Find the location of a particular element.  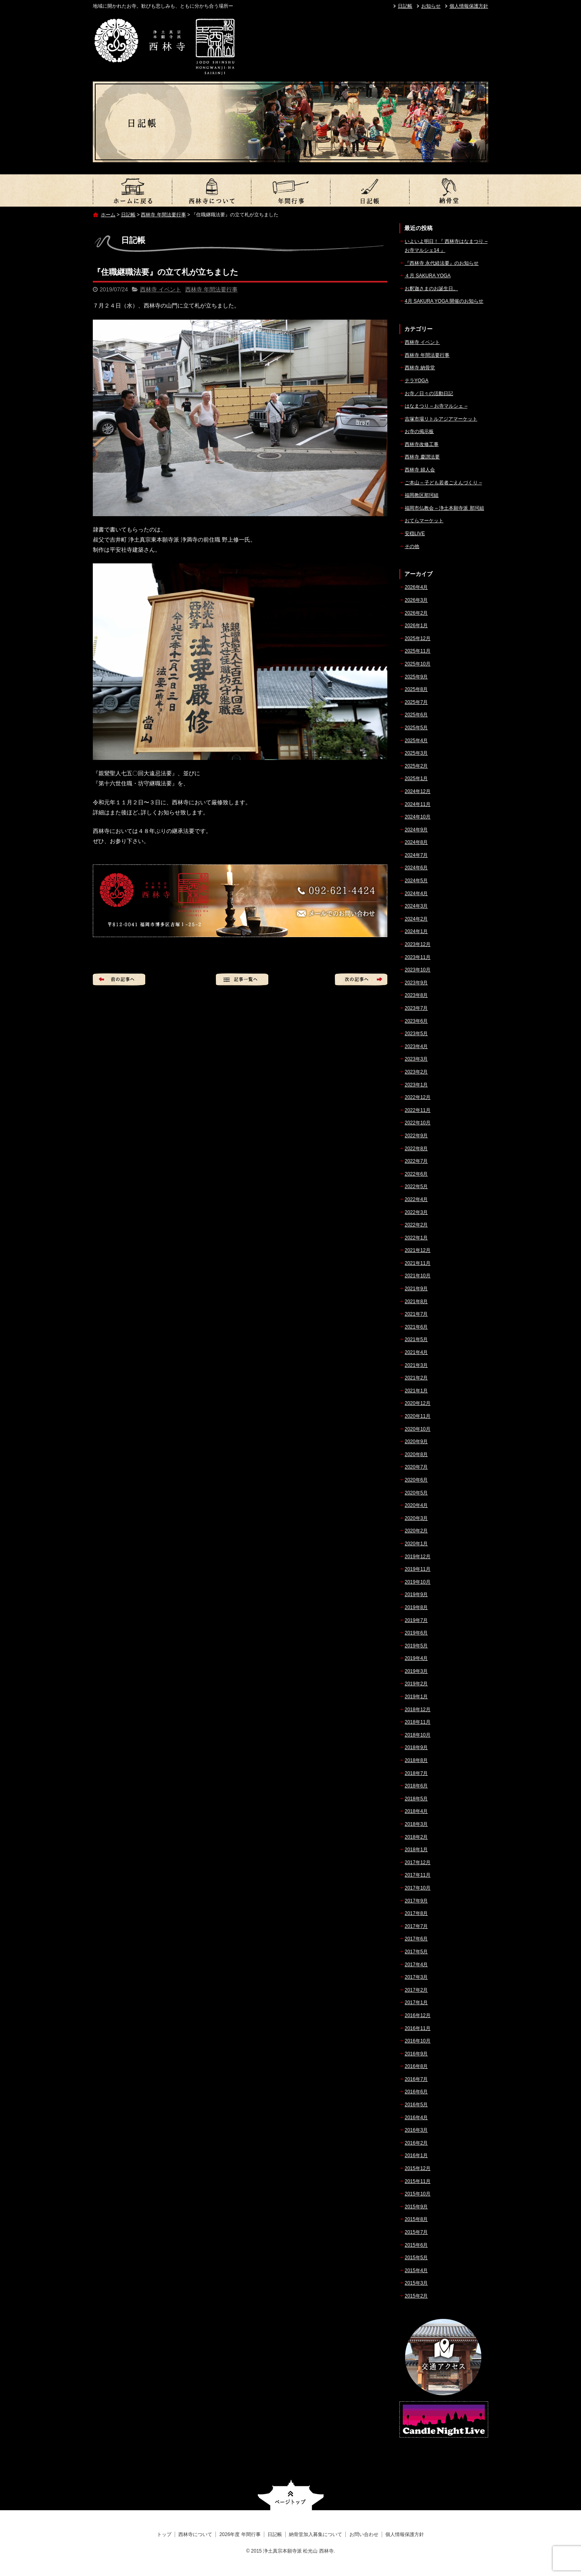

日記帳 is located at coordinates (405, 6).